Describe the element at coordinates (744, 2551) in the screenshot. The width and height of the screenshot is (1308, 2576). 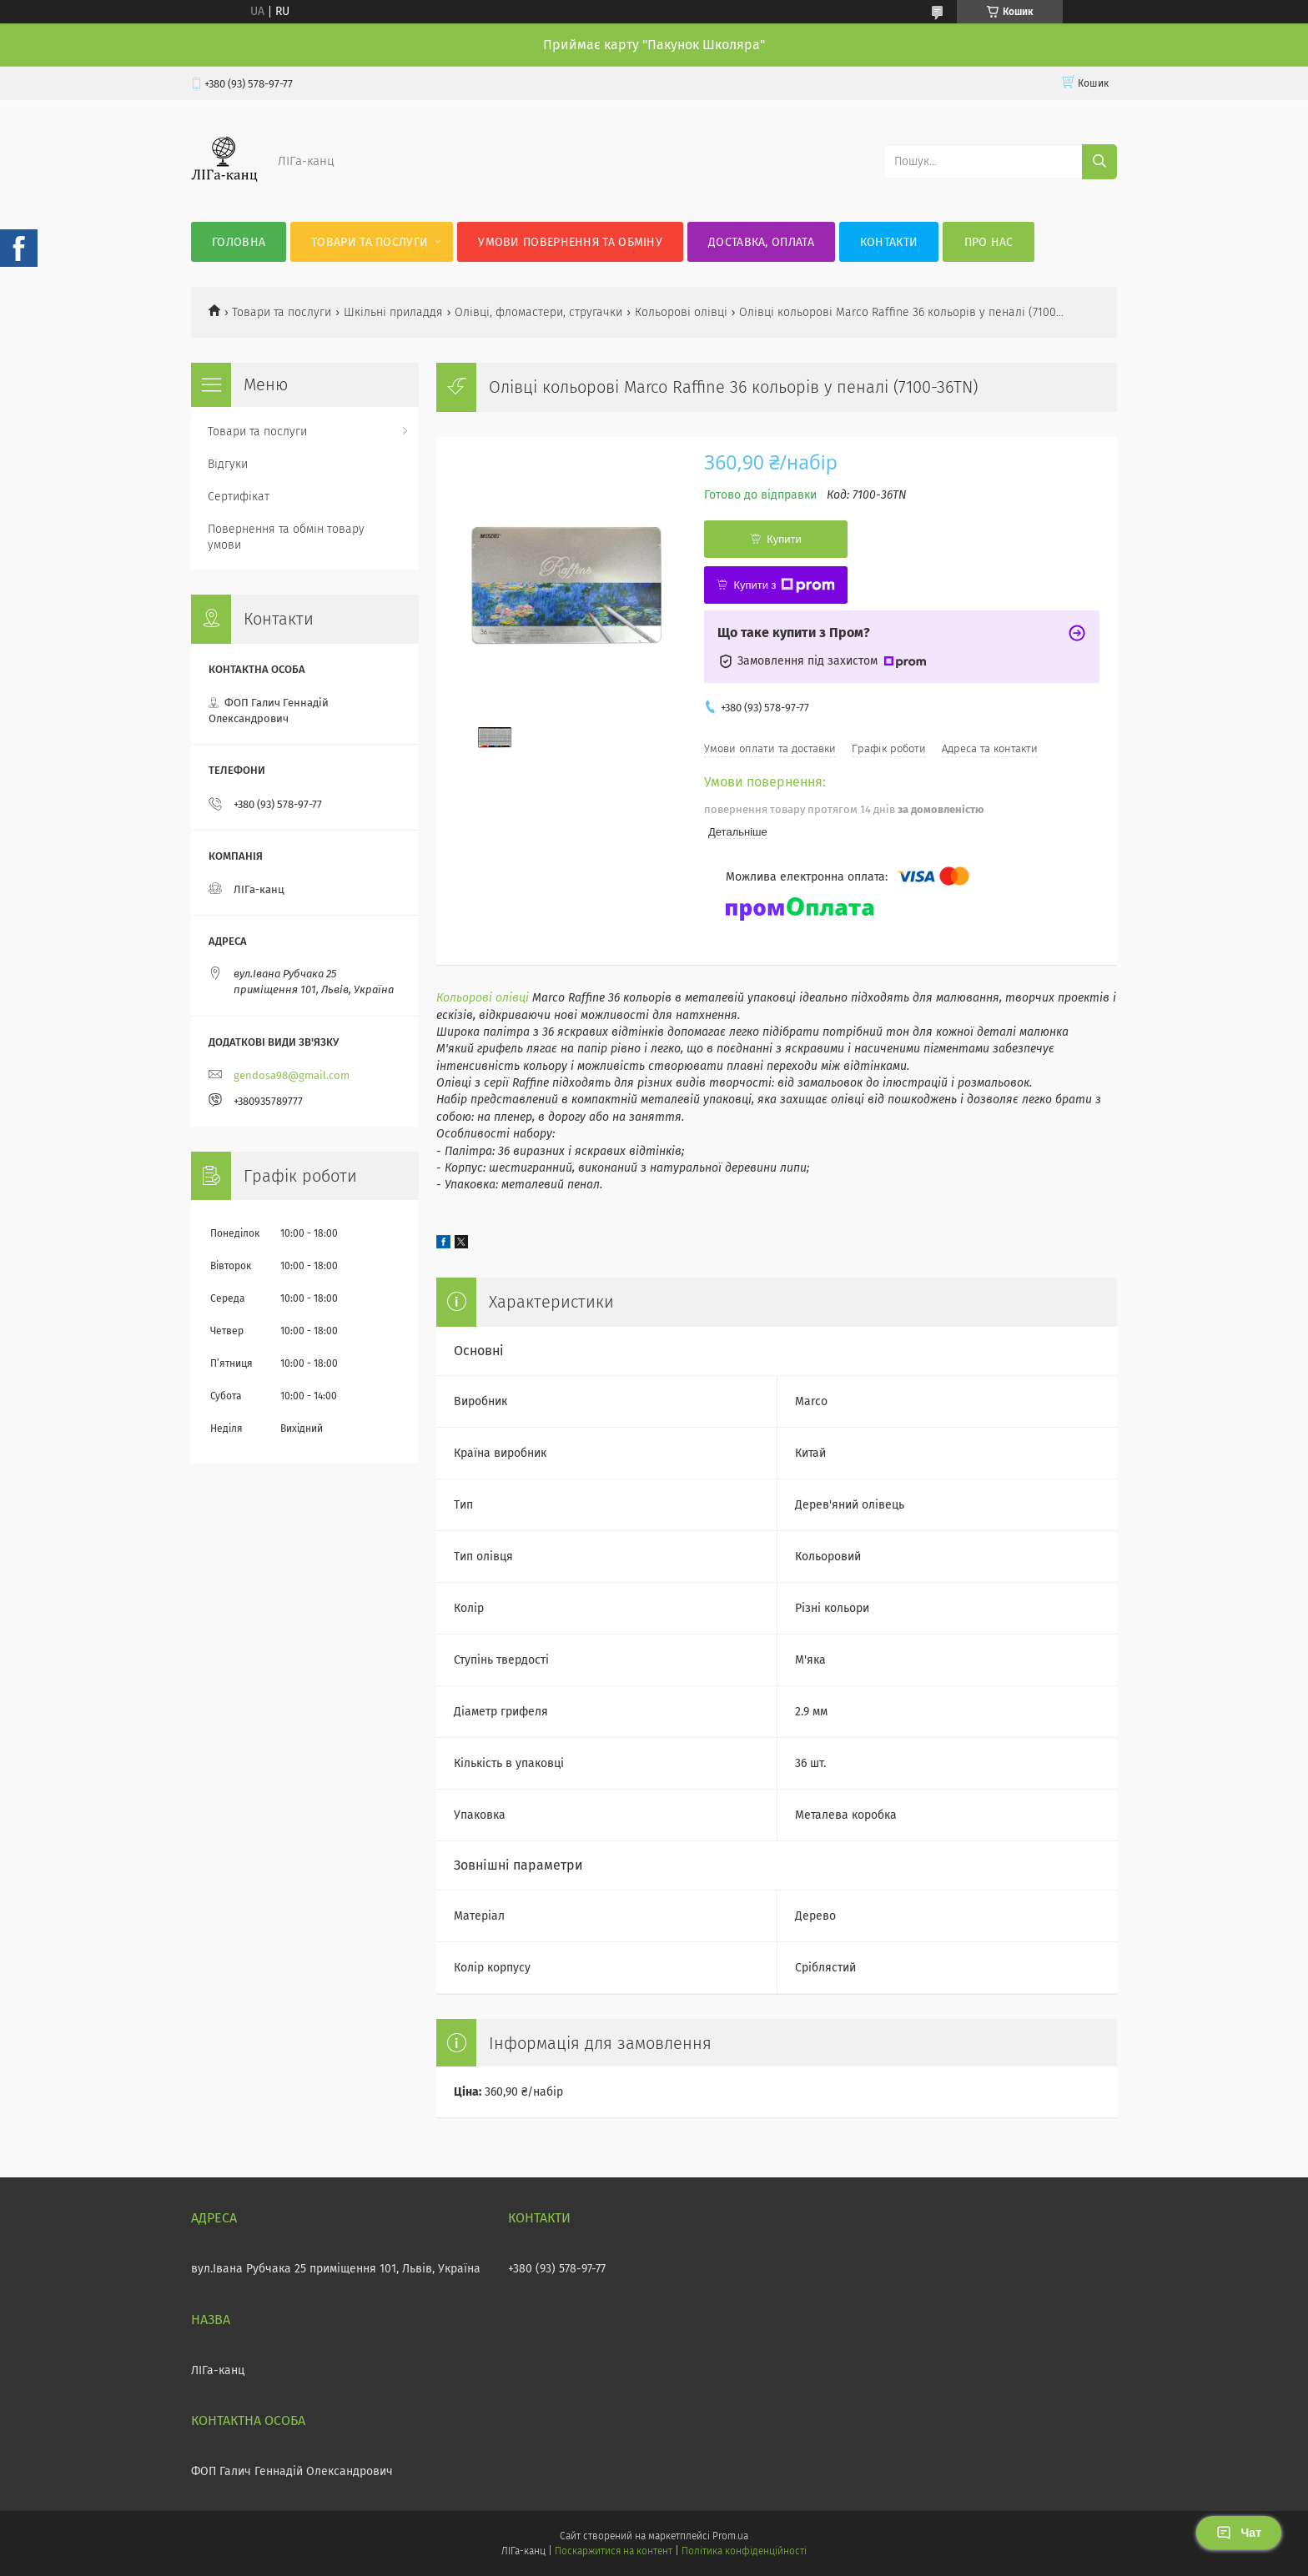
I see `Політика конфіденційності` at that location.